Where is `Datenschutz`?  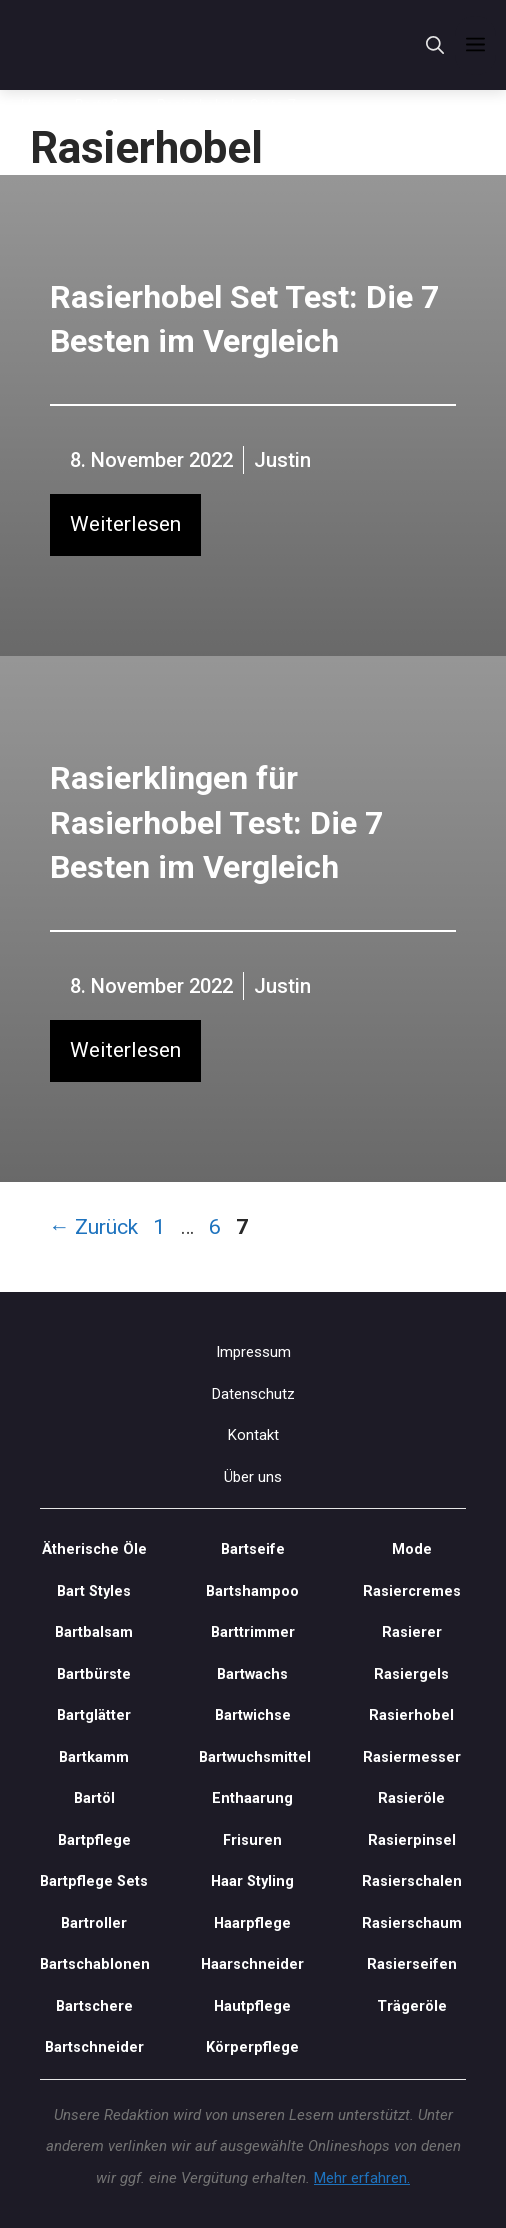
Datenschutz is located at coordinates (253, 1394).